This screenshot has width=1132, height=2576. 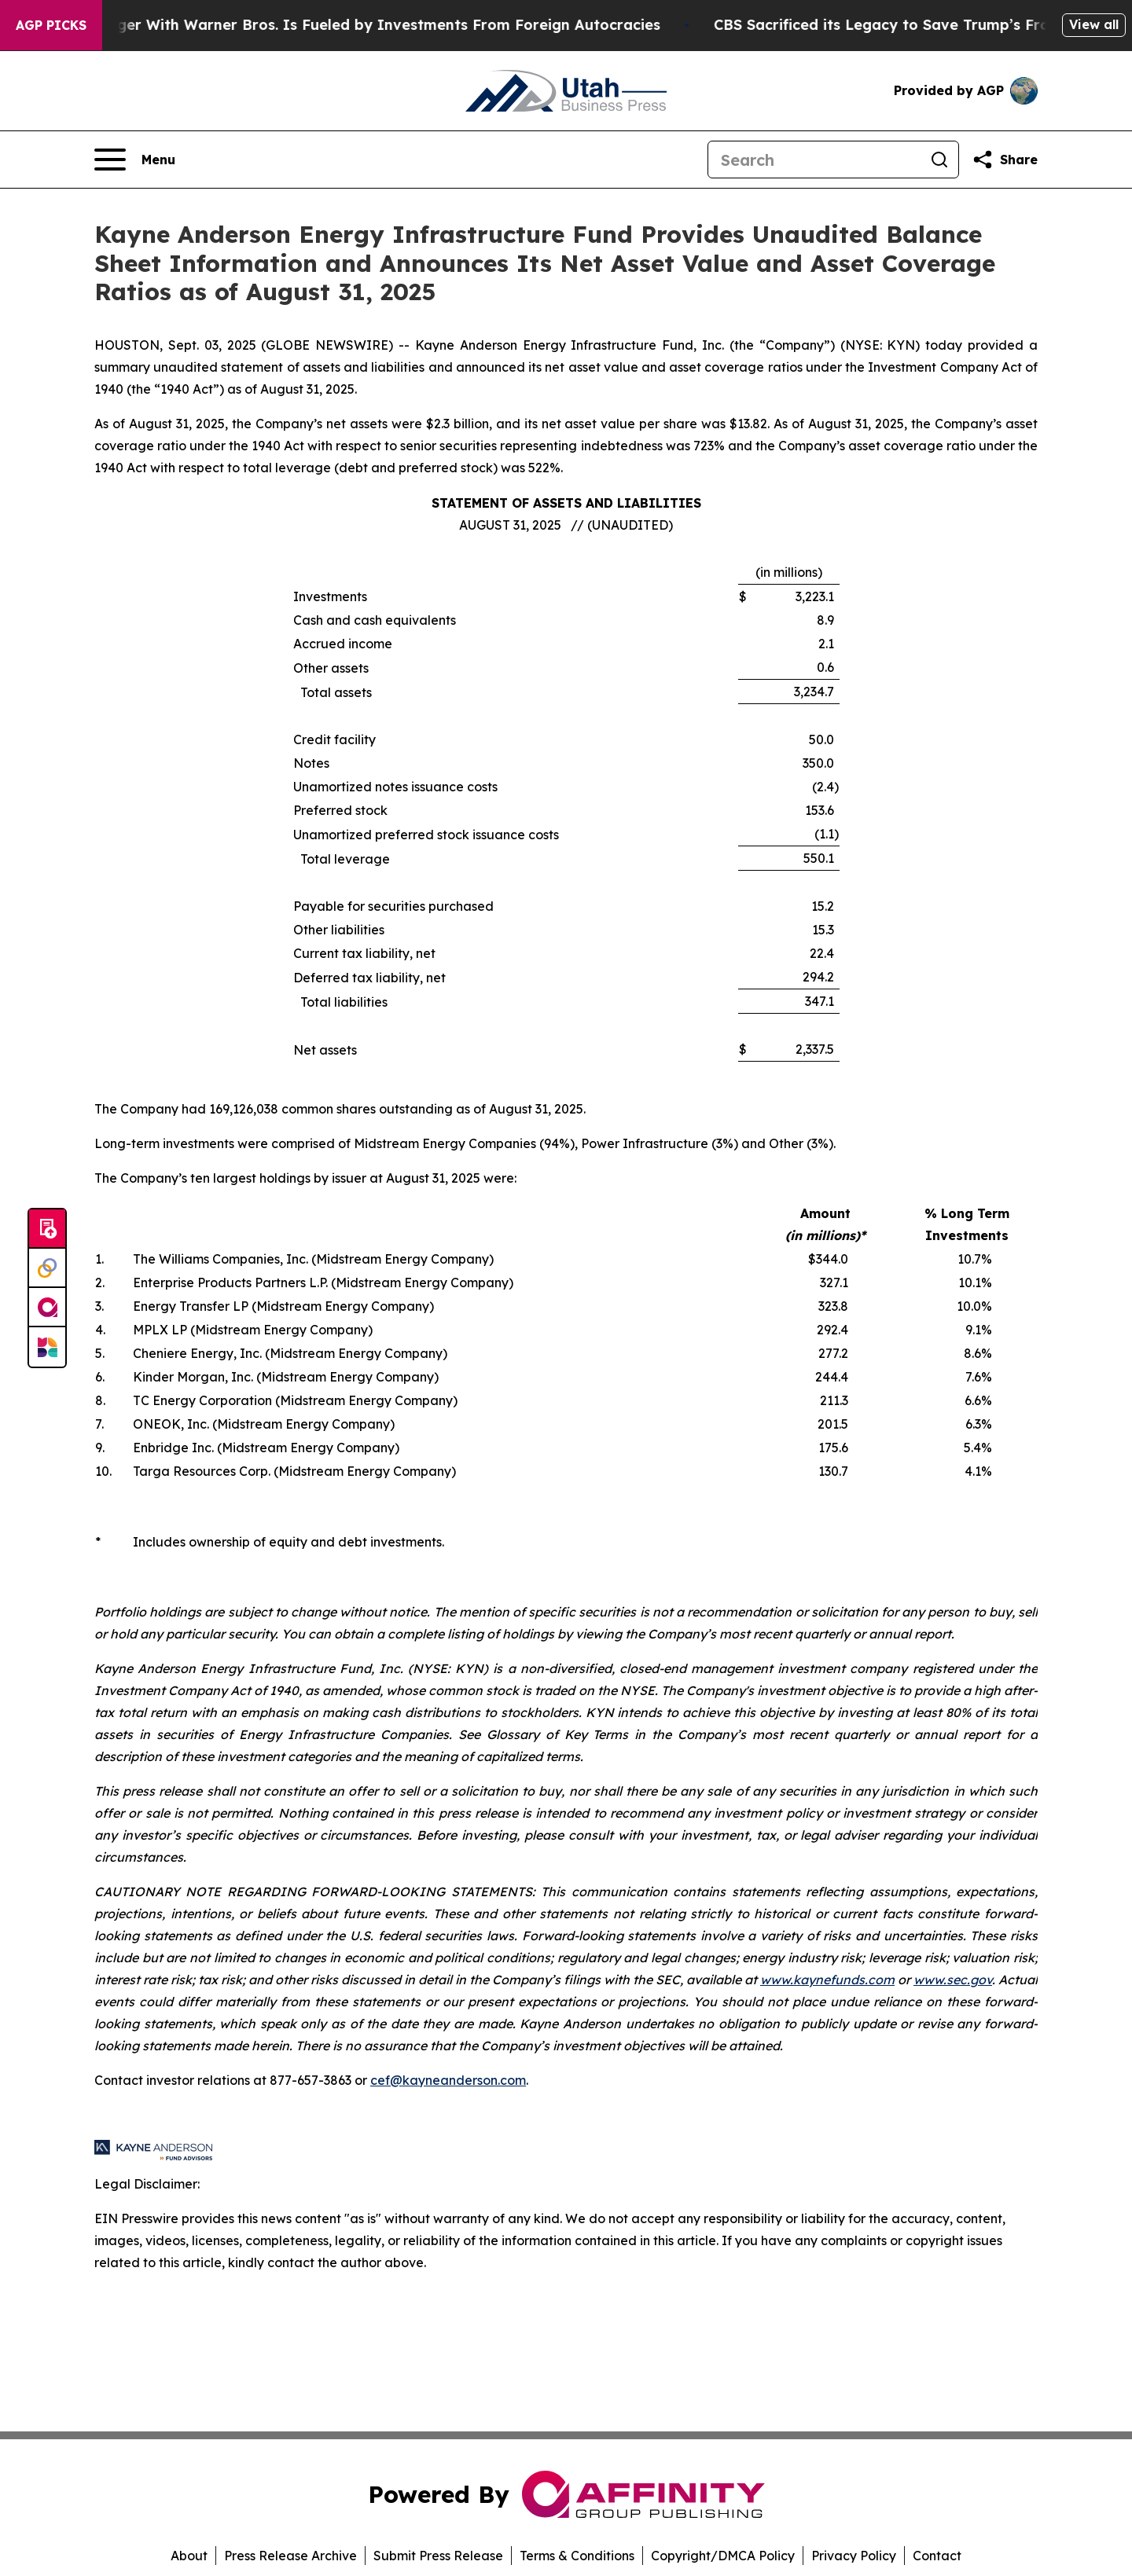 What do you see at coordinates (134, 159) in the screenshot?
I see `[Open navigation menu]` at bounding box center [134, 159].